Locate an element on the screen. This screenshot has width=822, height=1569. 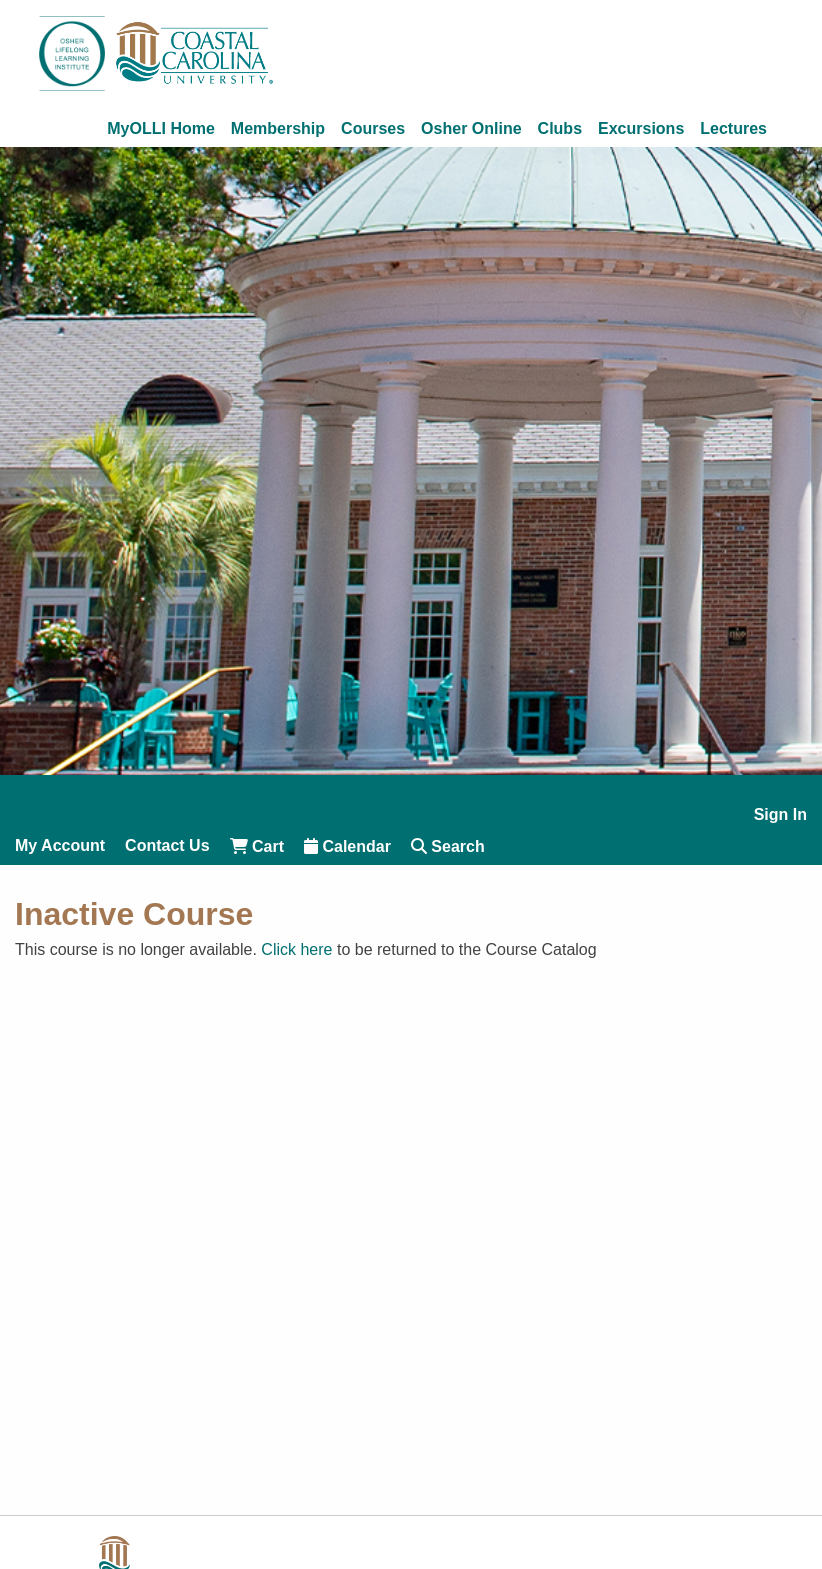
Calendar is located at coordinates (347, 846).